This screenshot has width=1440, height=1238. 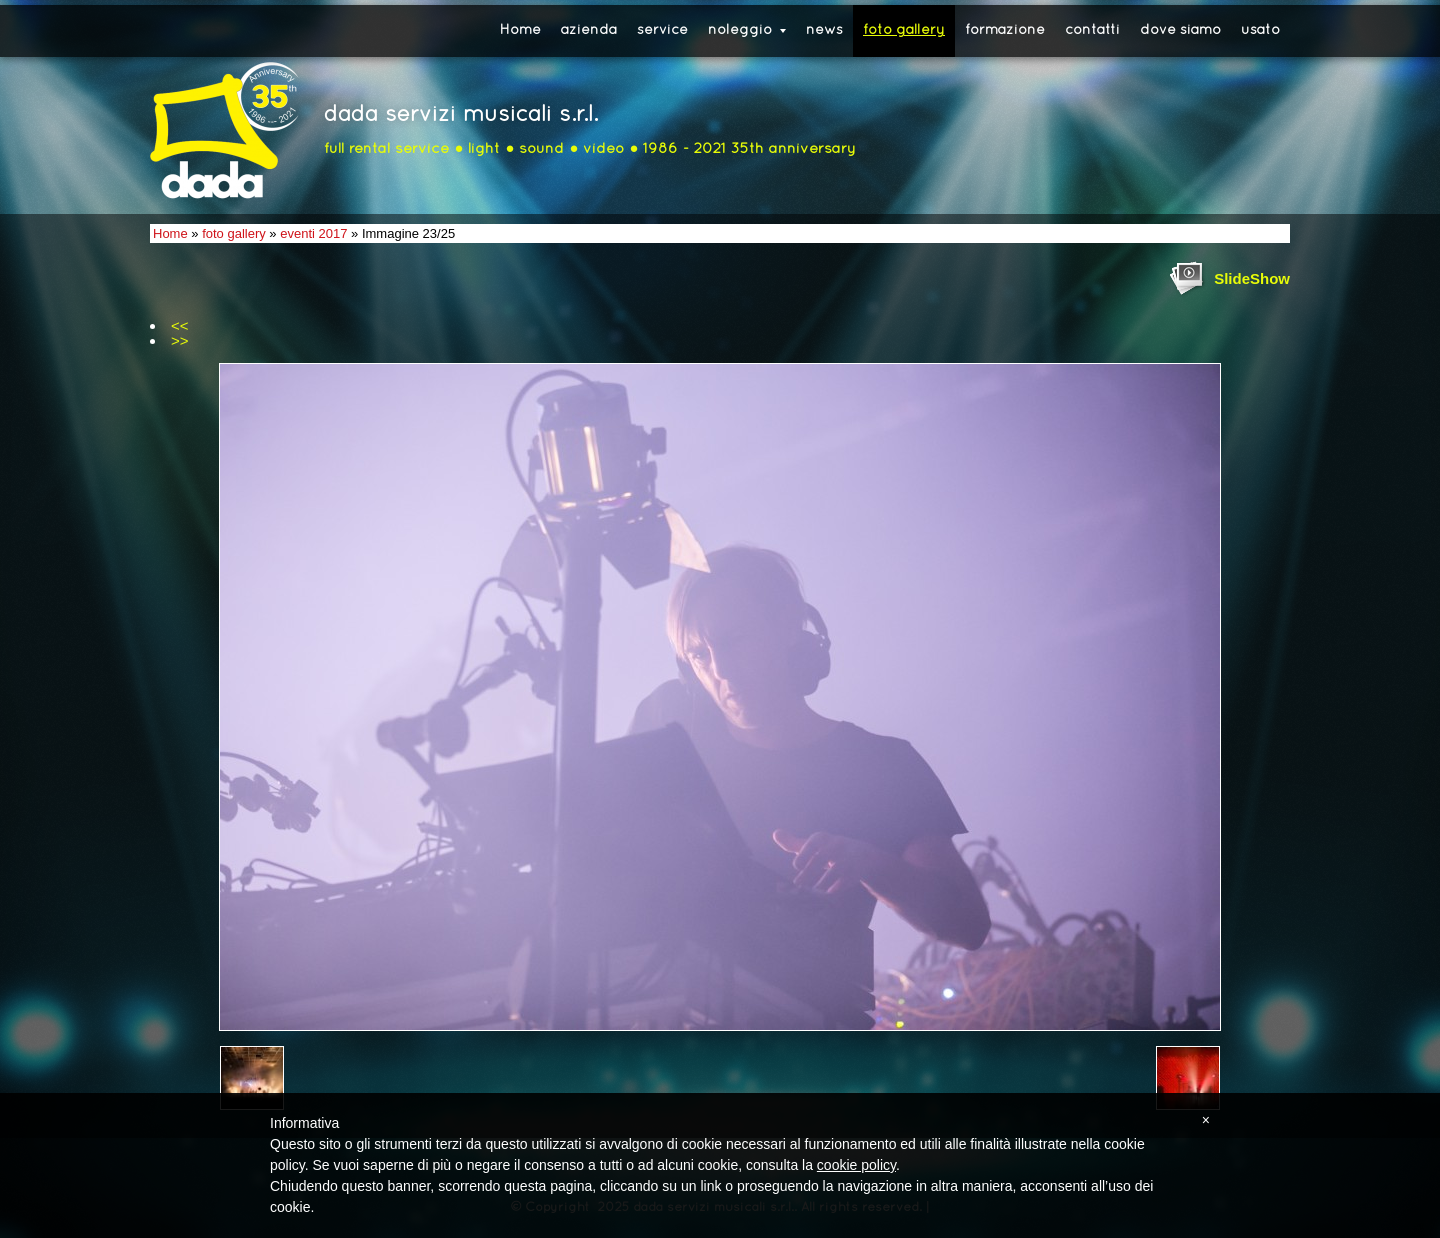 What do you see at coordinates (747, 30) in the screenshot?
I see `noleggio` at bounding box center [747, 30].